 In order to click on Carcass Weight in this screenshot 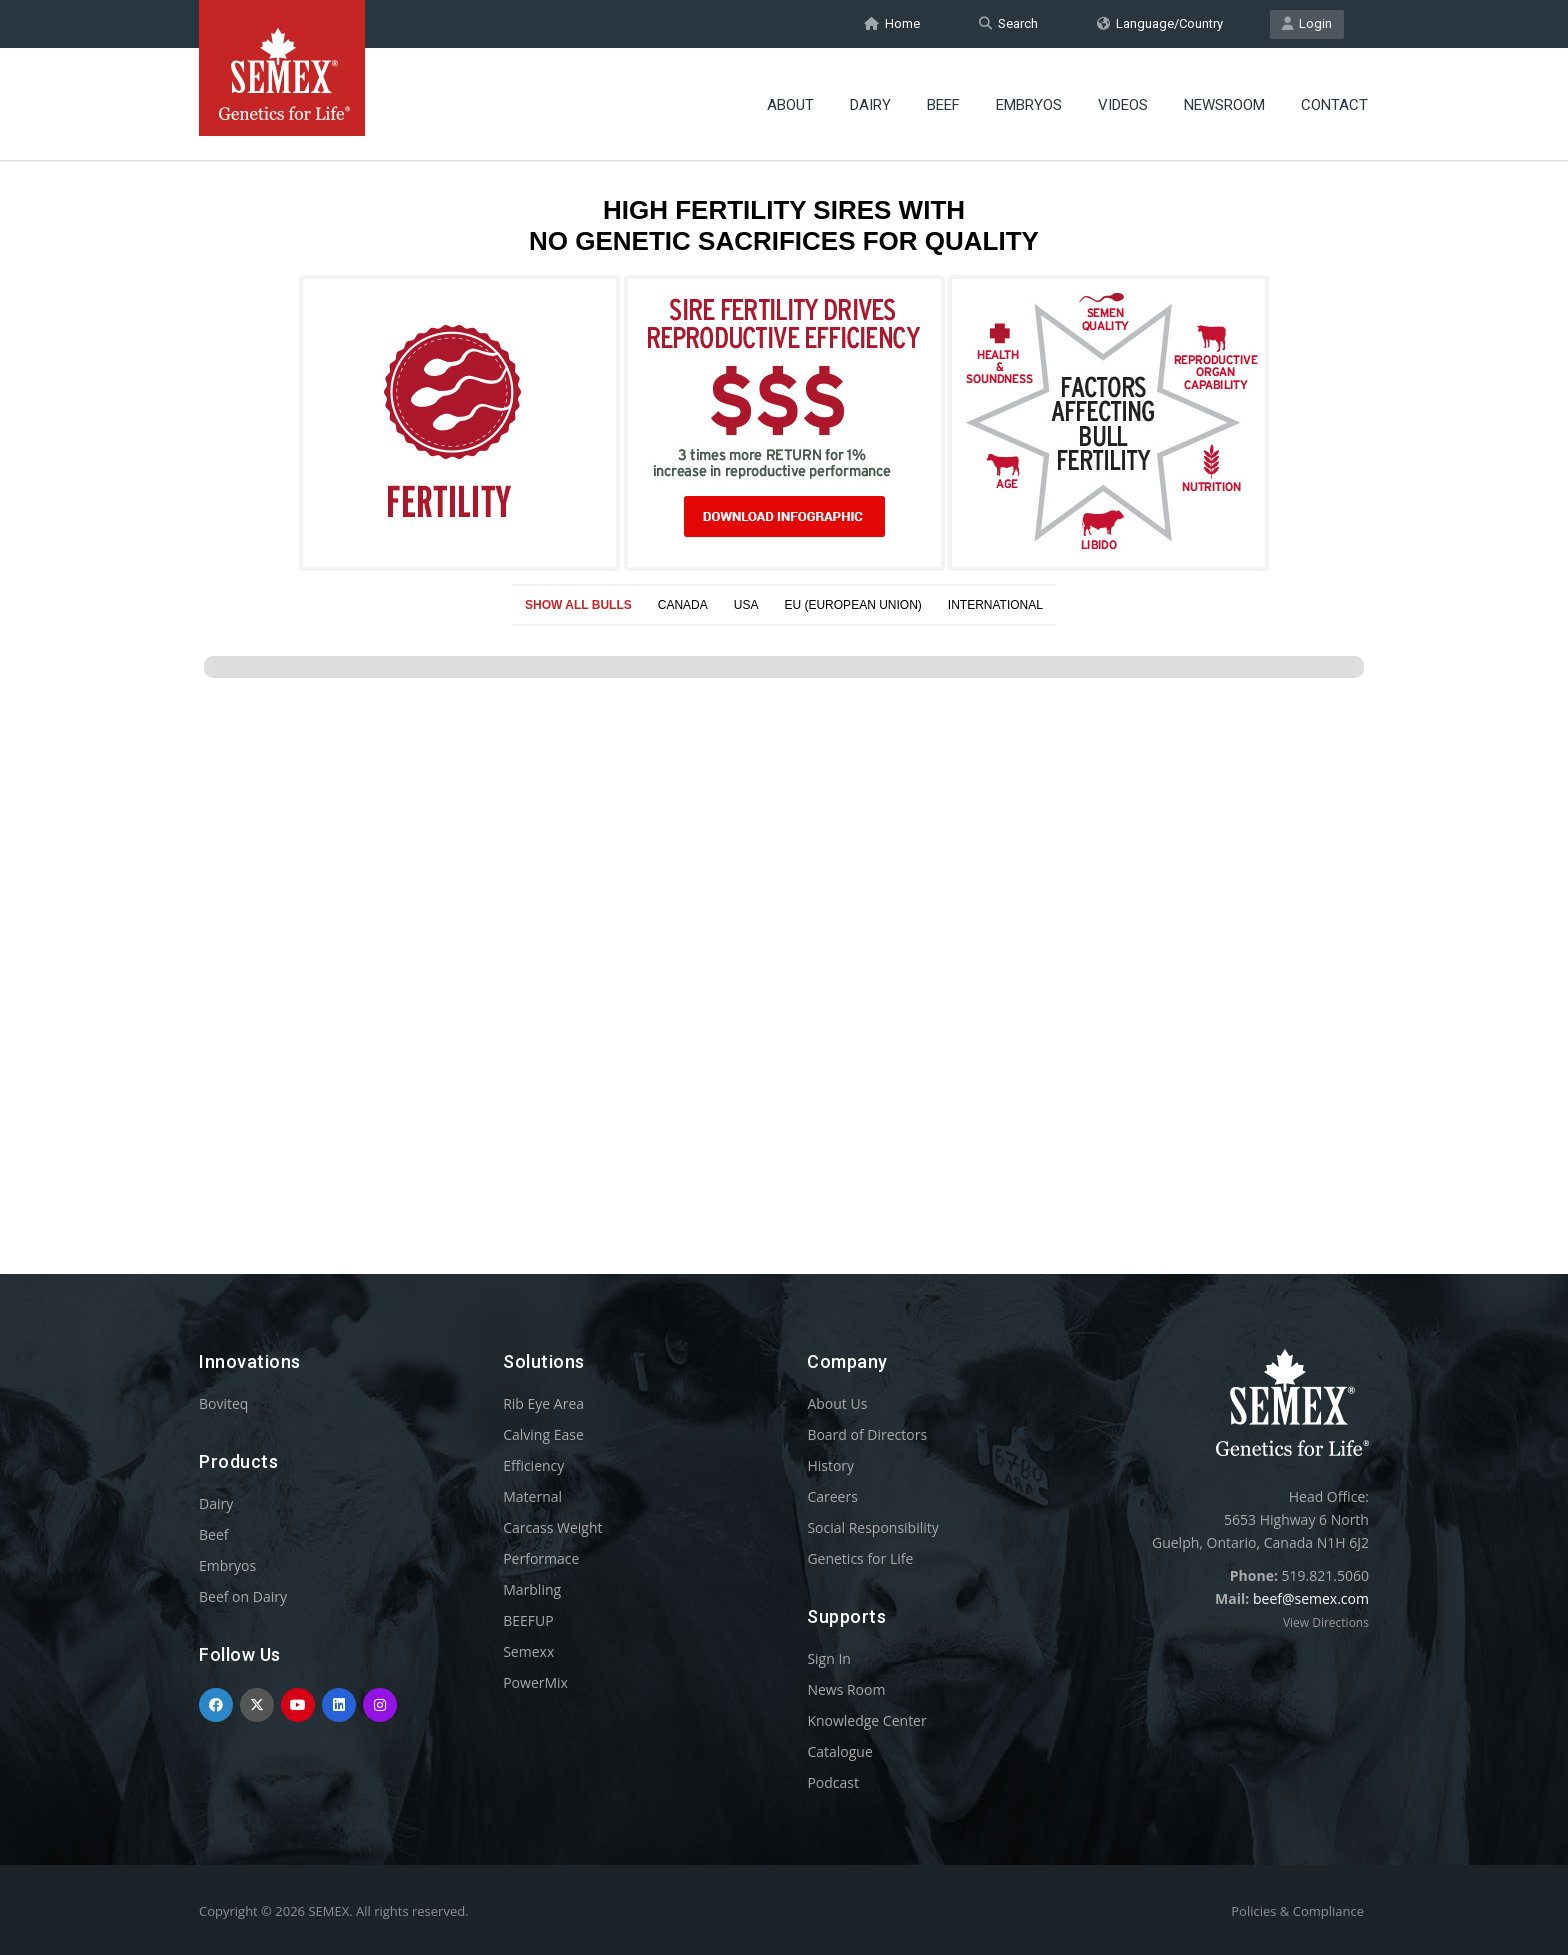, I will do `click(552, 1527)`.